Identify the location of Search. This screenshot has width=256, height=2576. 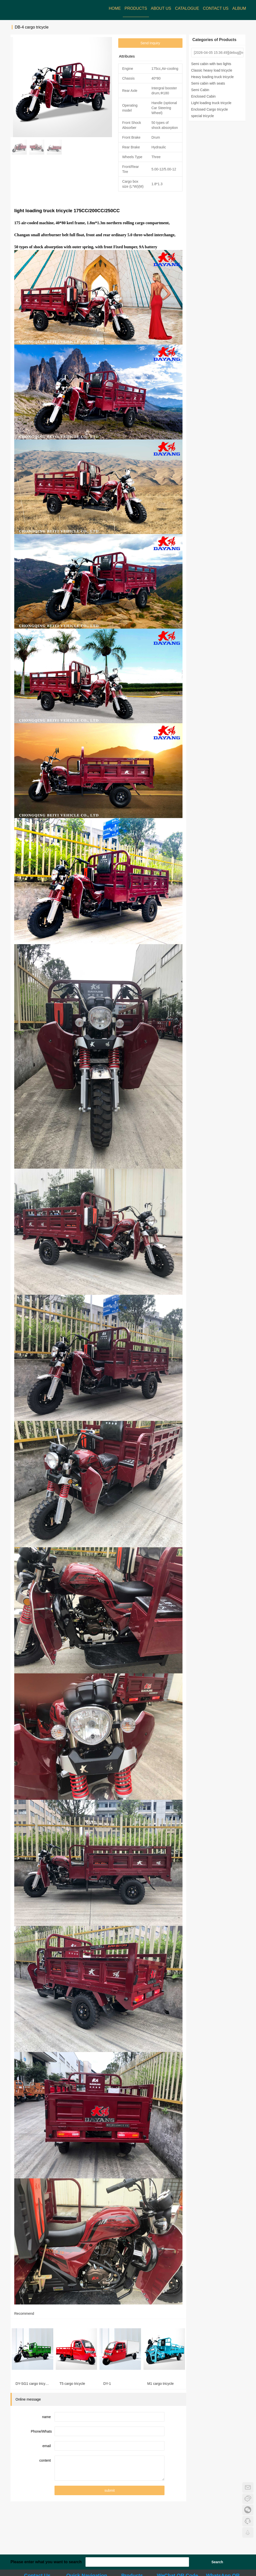
(217, 2562).